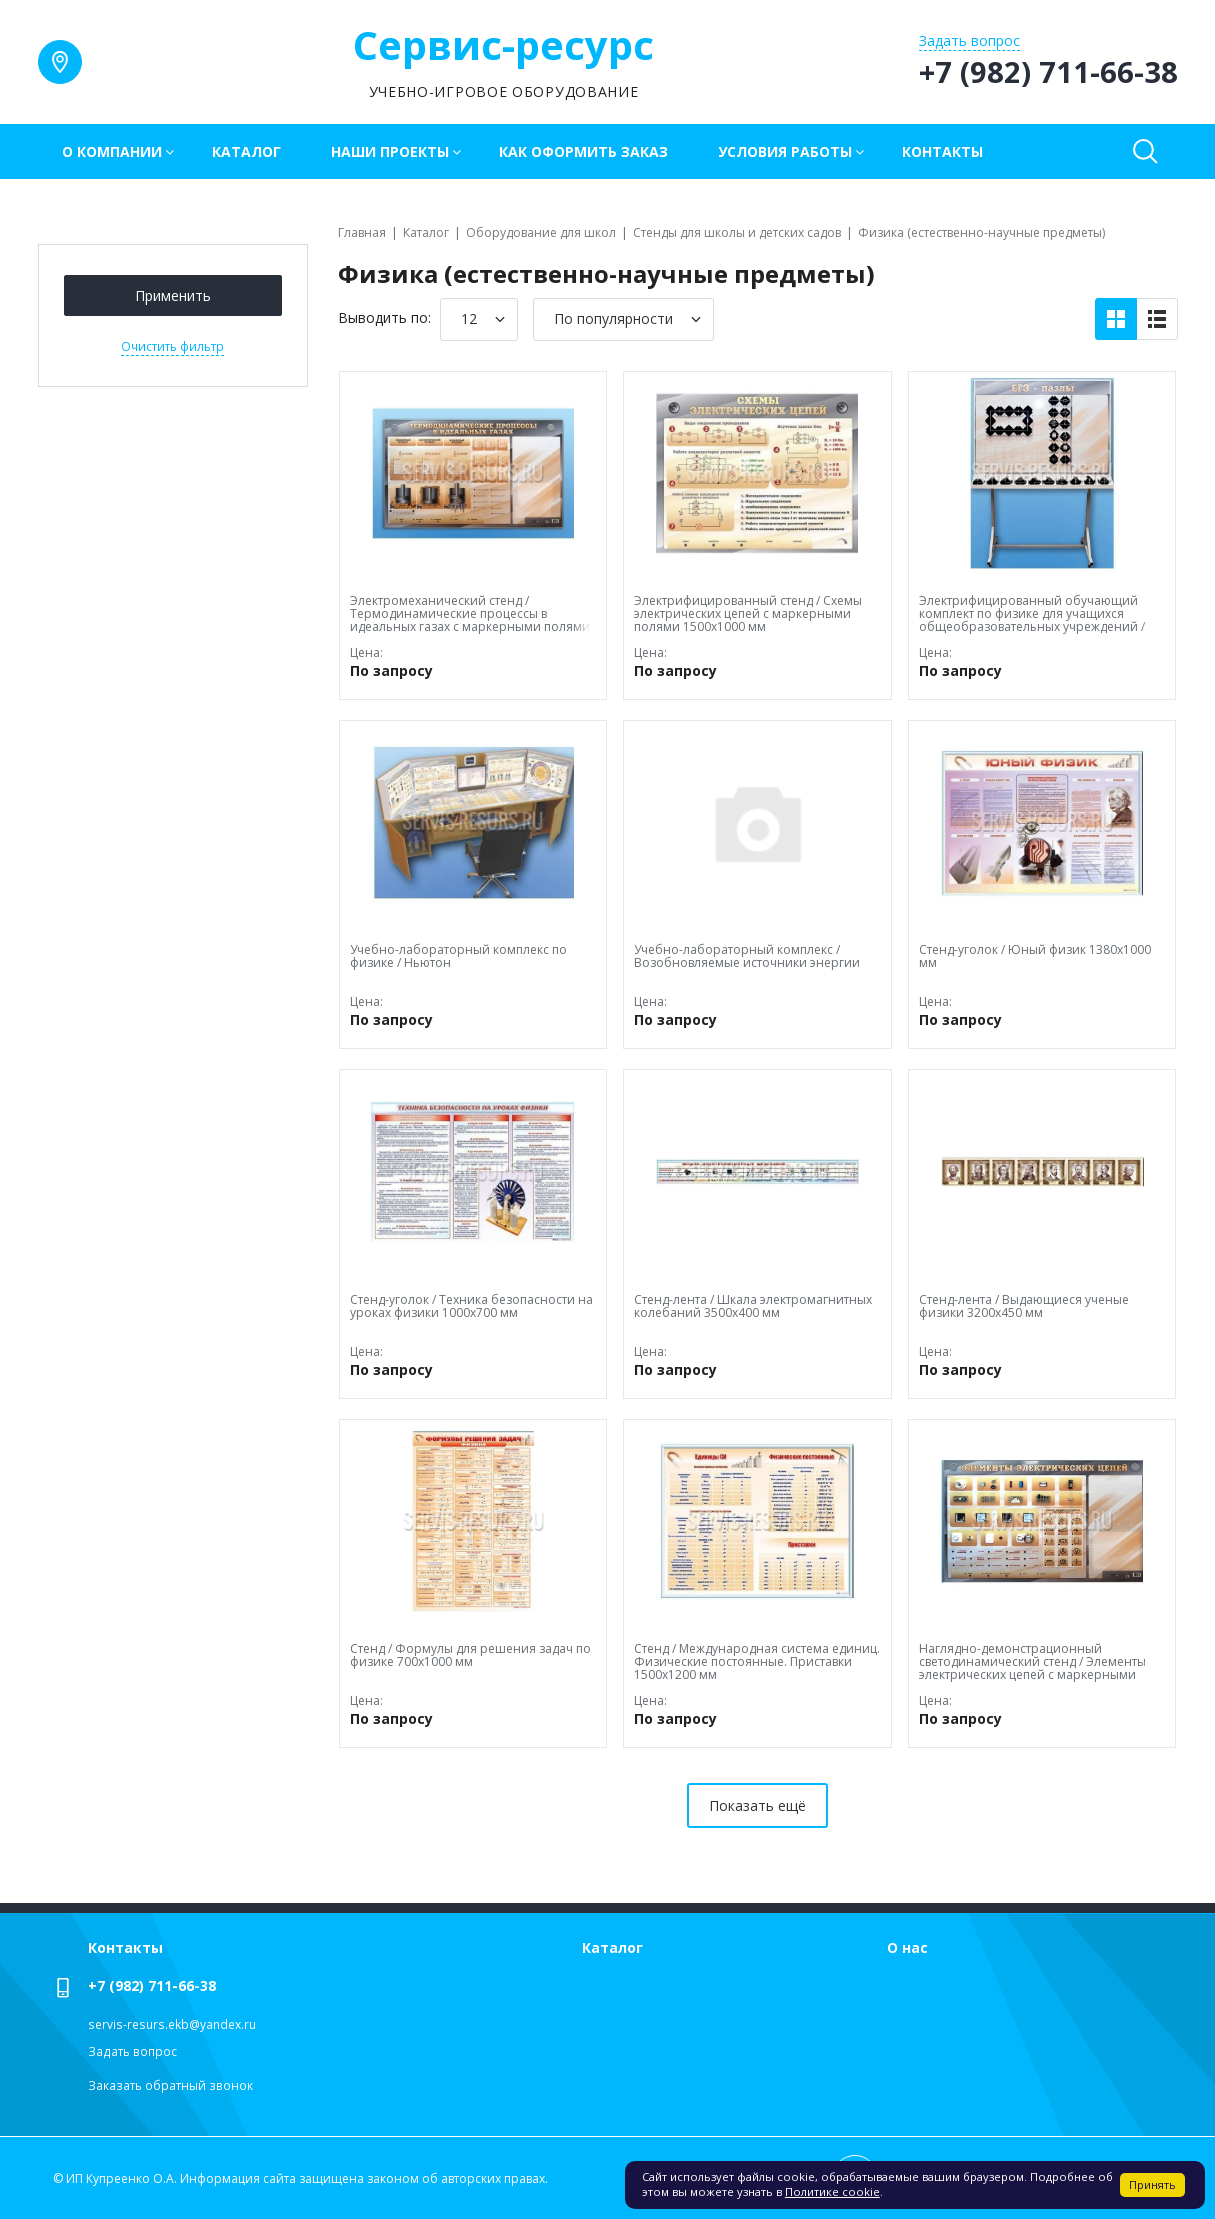 The height and width of the screenshot is (2219, 1215). I want to click on Как оформить заказ, so click(583, 151).